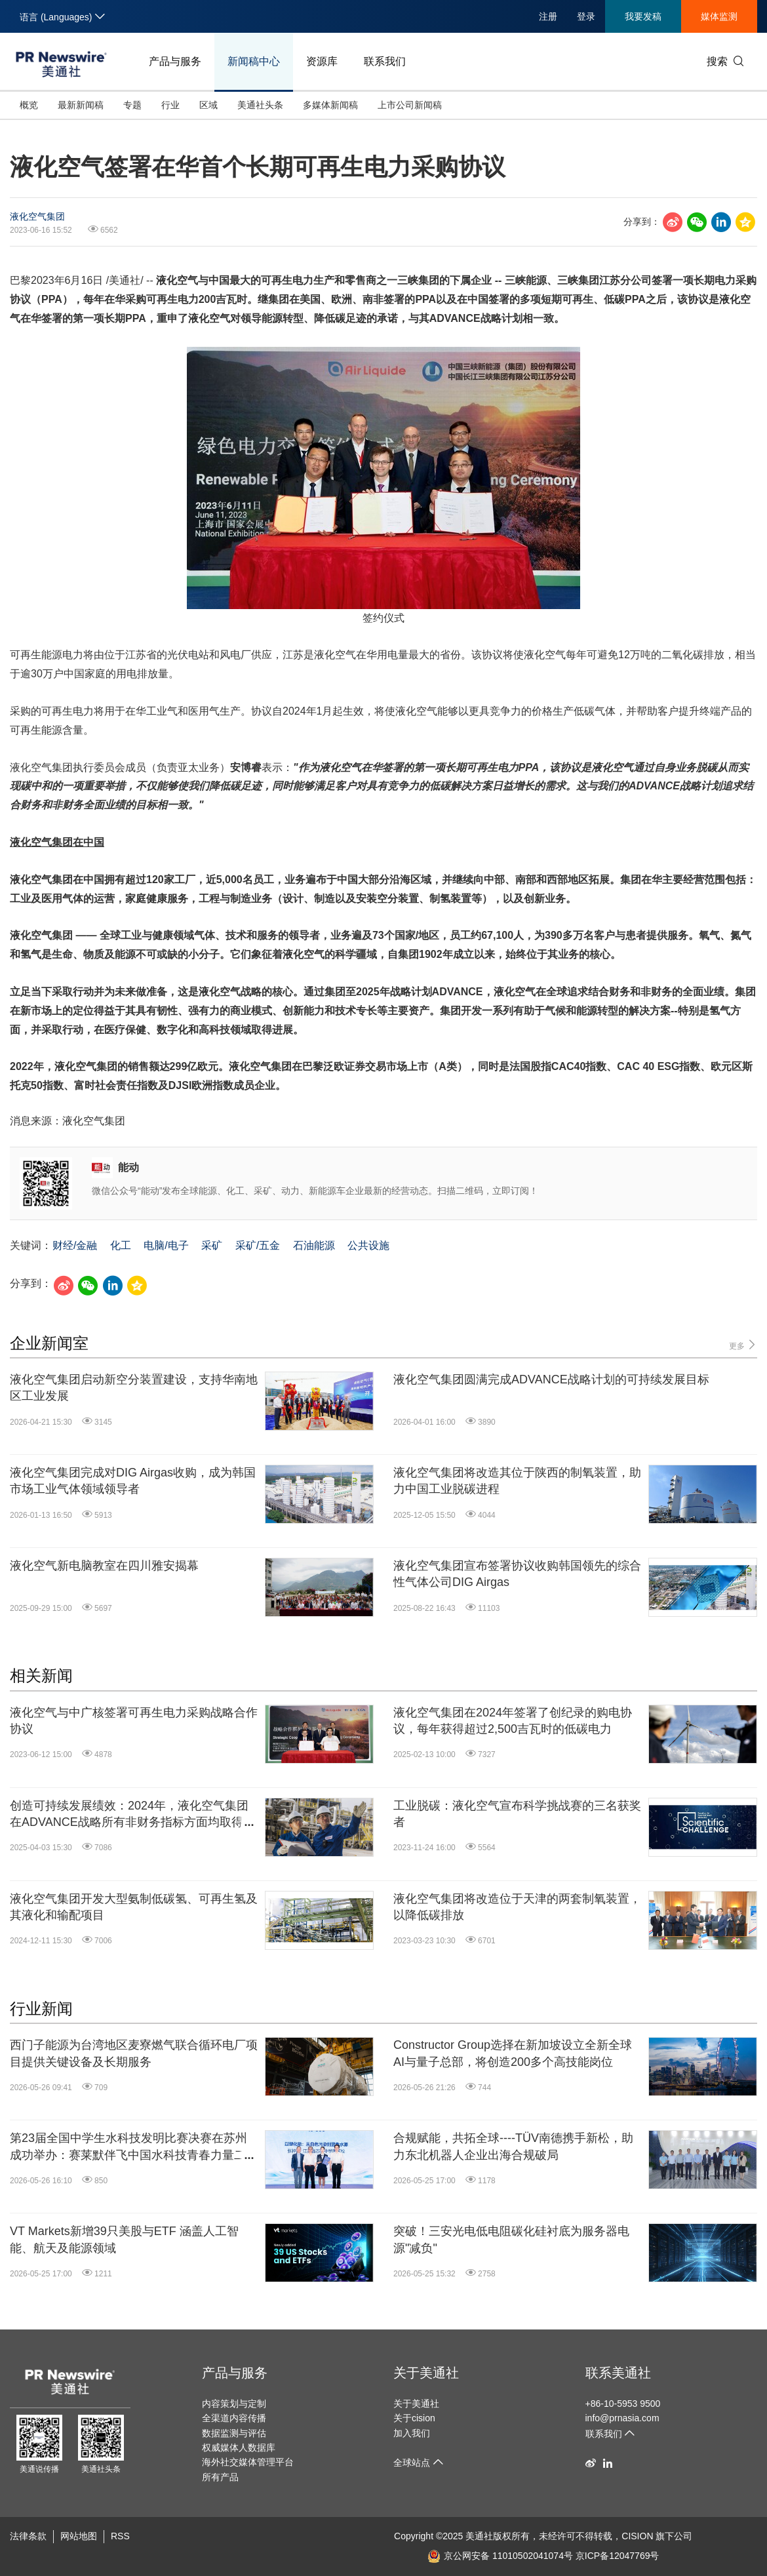 The width and height of the screenshot is (767, 2576). Describe the element at coordinates (104, 1565) in the screenshot. I see `液化空气新电脑教室在四川雅安揭幕` at that location.